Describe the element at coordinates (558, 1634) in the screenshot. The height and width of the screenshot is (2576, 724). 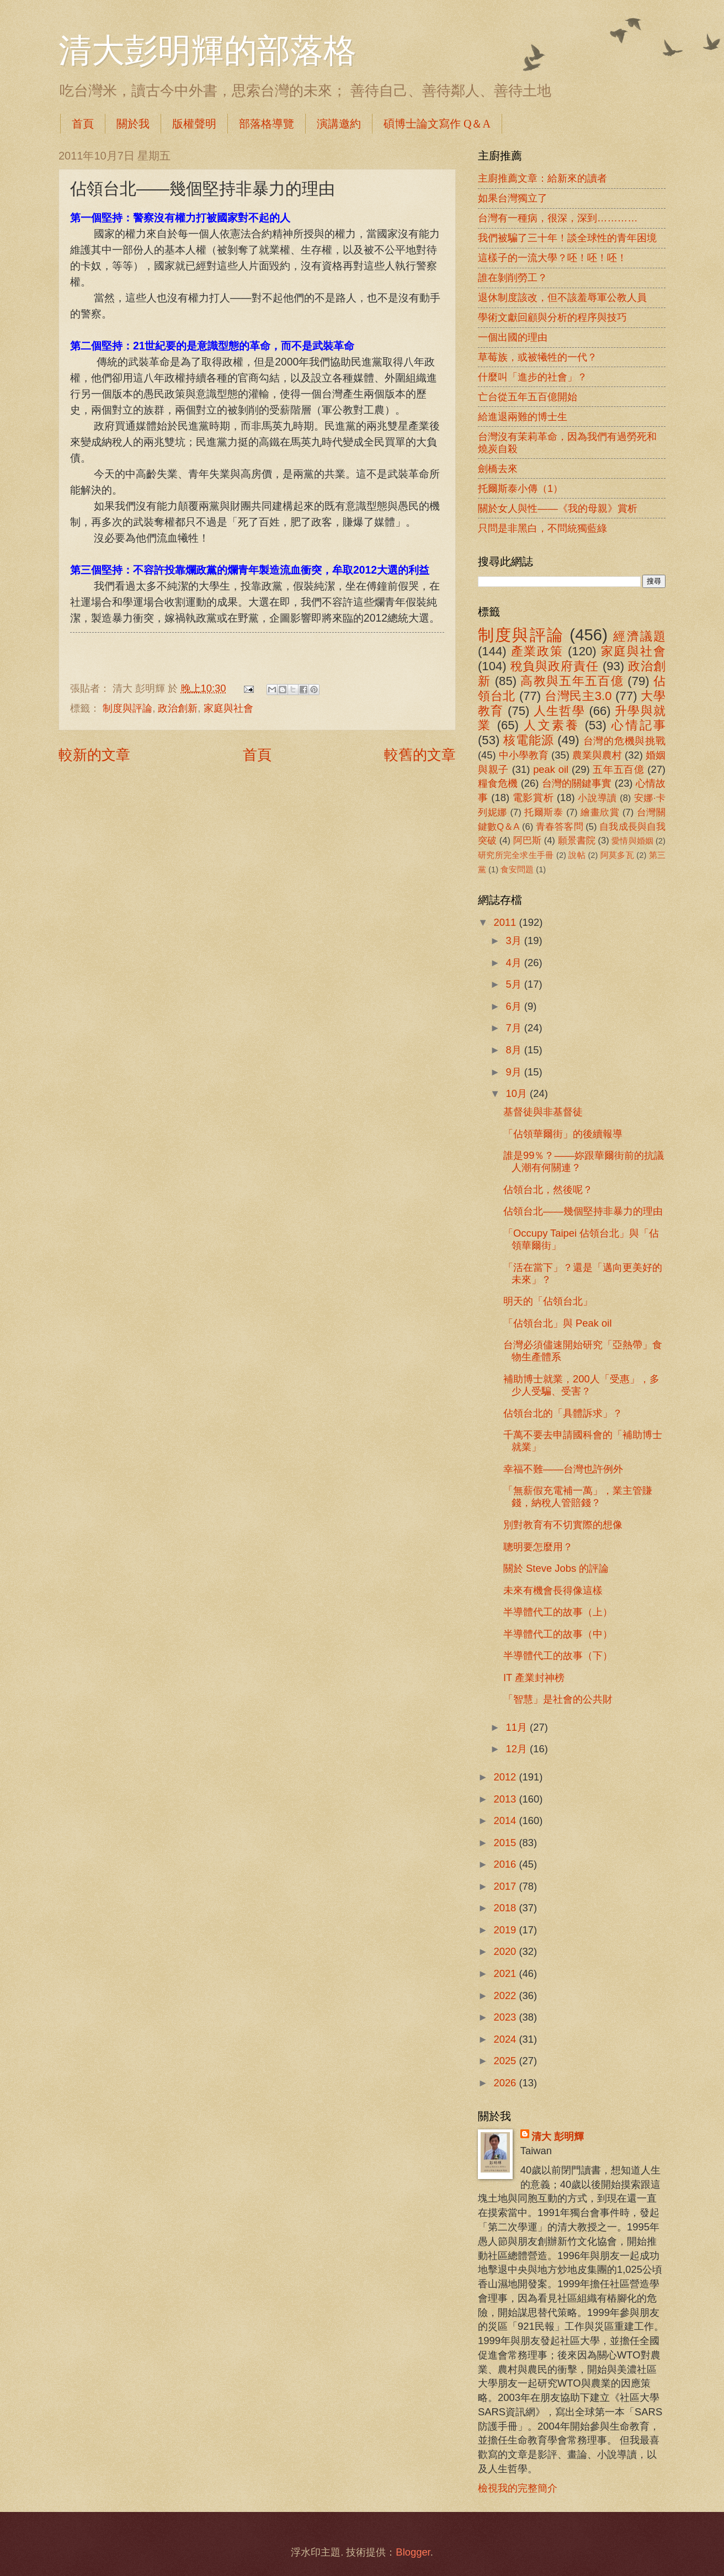
I see `半導體代工的故事（中）` at that location.